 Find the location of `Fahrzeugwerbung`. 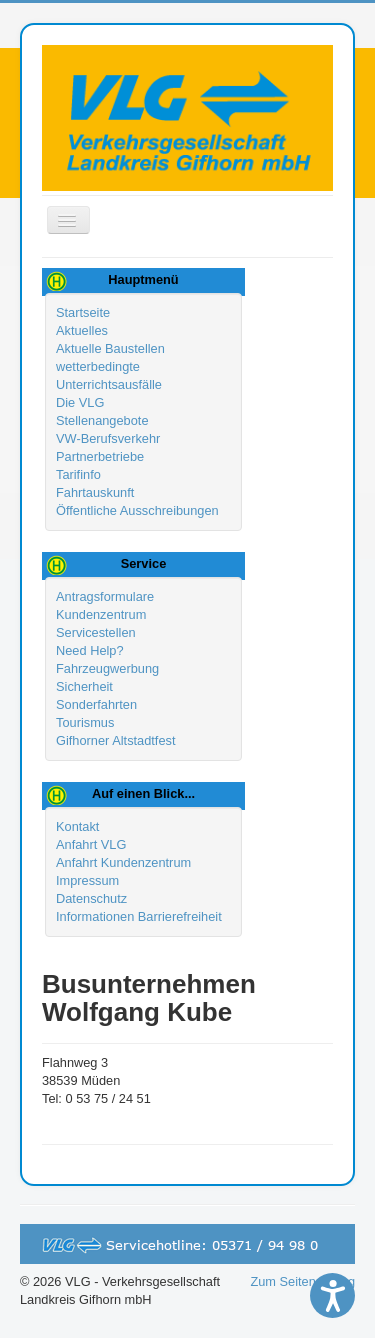

Fahrzeugwerbung is located at coordinates (107, 668).